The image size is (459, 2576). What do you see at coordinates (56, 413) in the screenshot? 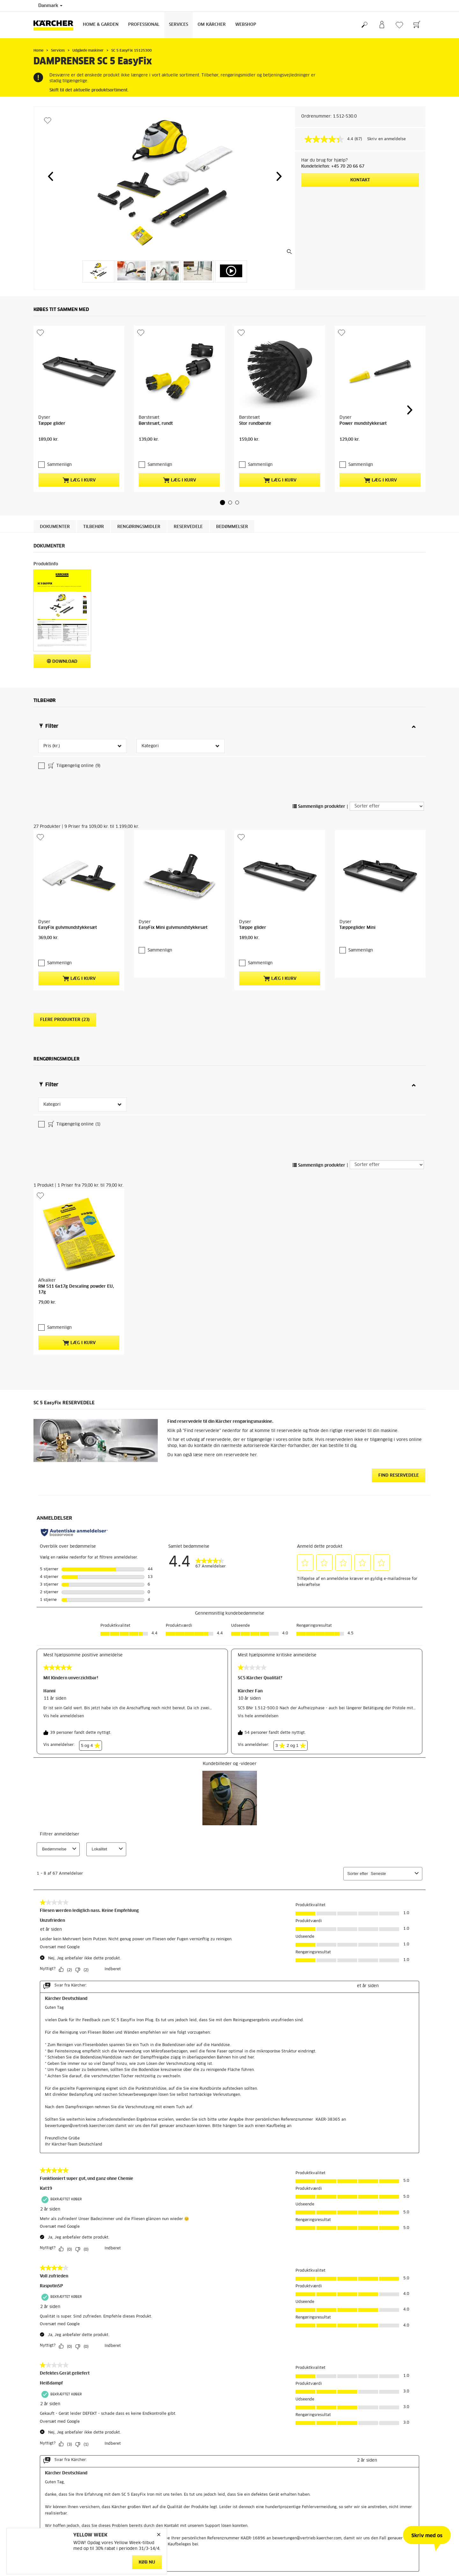
I see `Sammenlign` at bounding box center [56, 413].